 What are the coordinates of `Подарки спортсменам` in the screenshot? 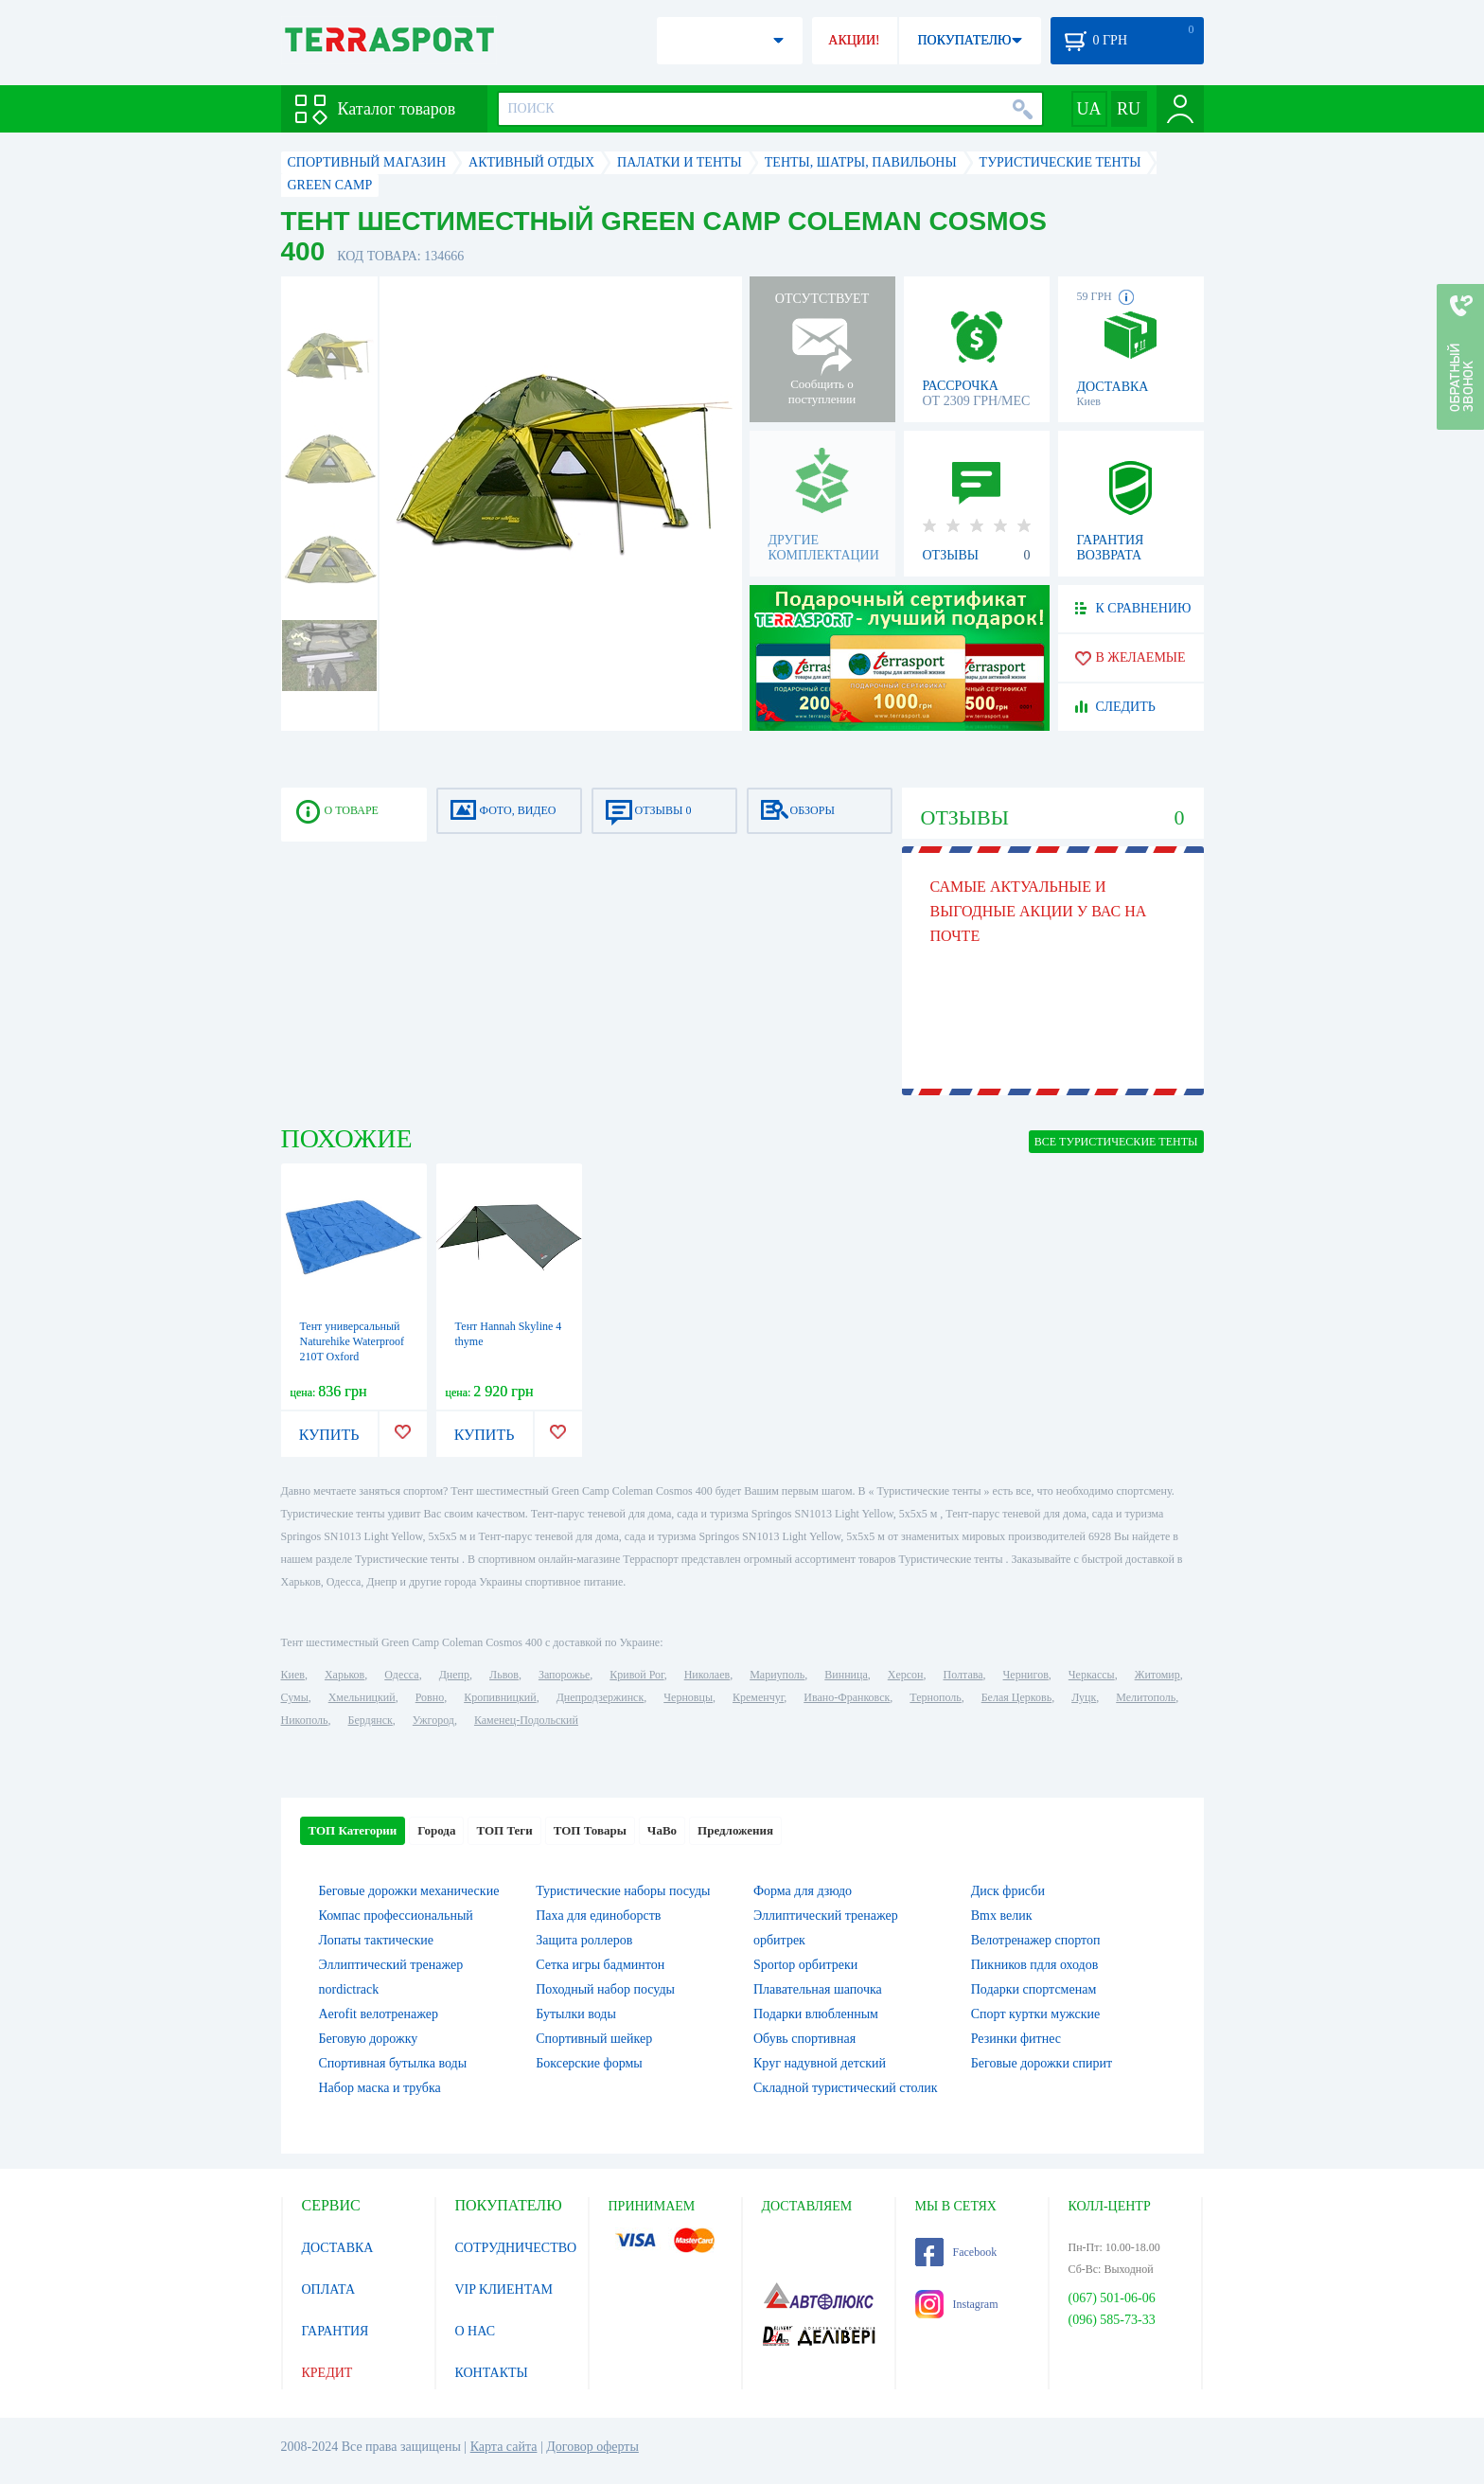 It's located at (1034, 1989).